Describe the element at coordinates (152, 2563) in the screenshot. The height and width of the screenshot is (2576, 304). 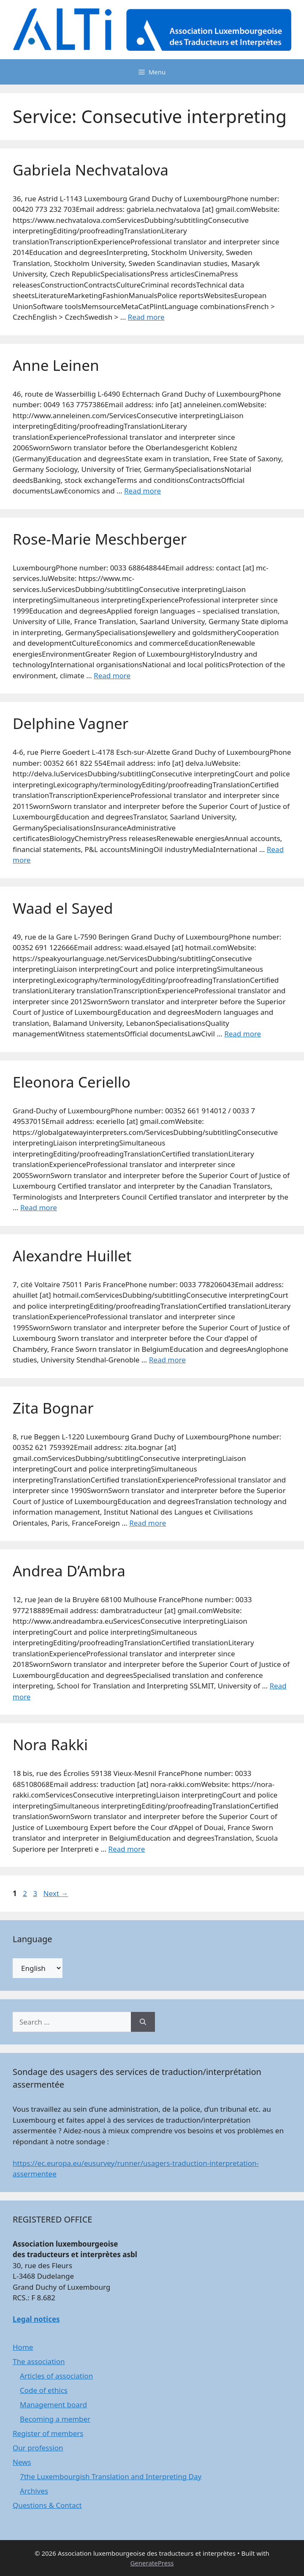
I see `GeneratePress` at that location.